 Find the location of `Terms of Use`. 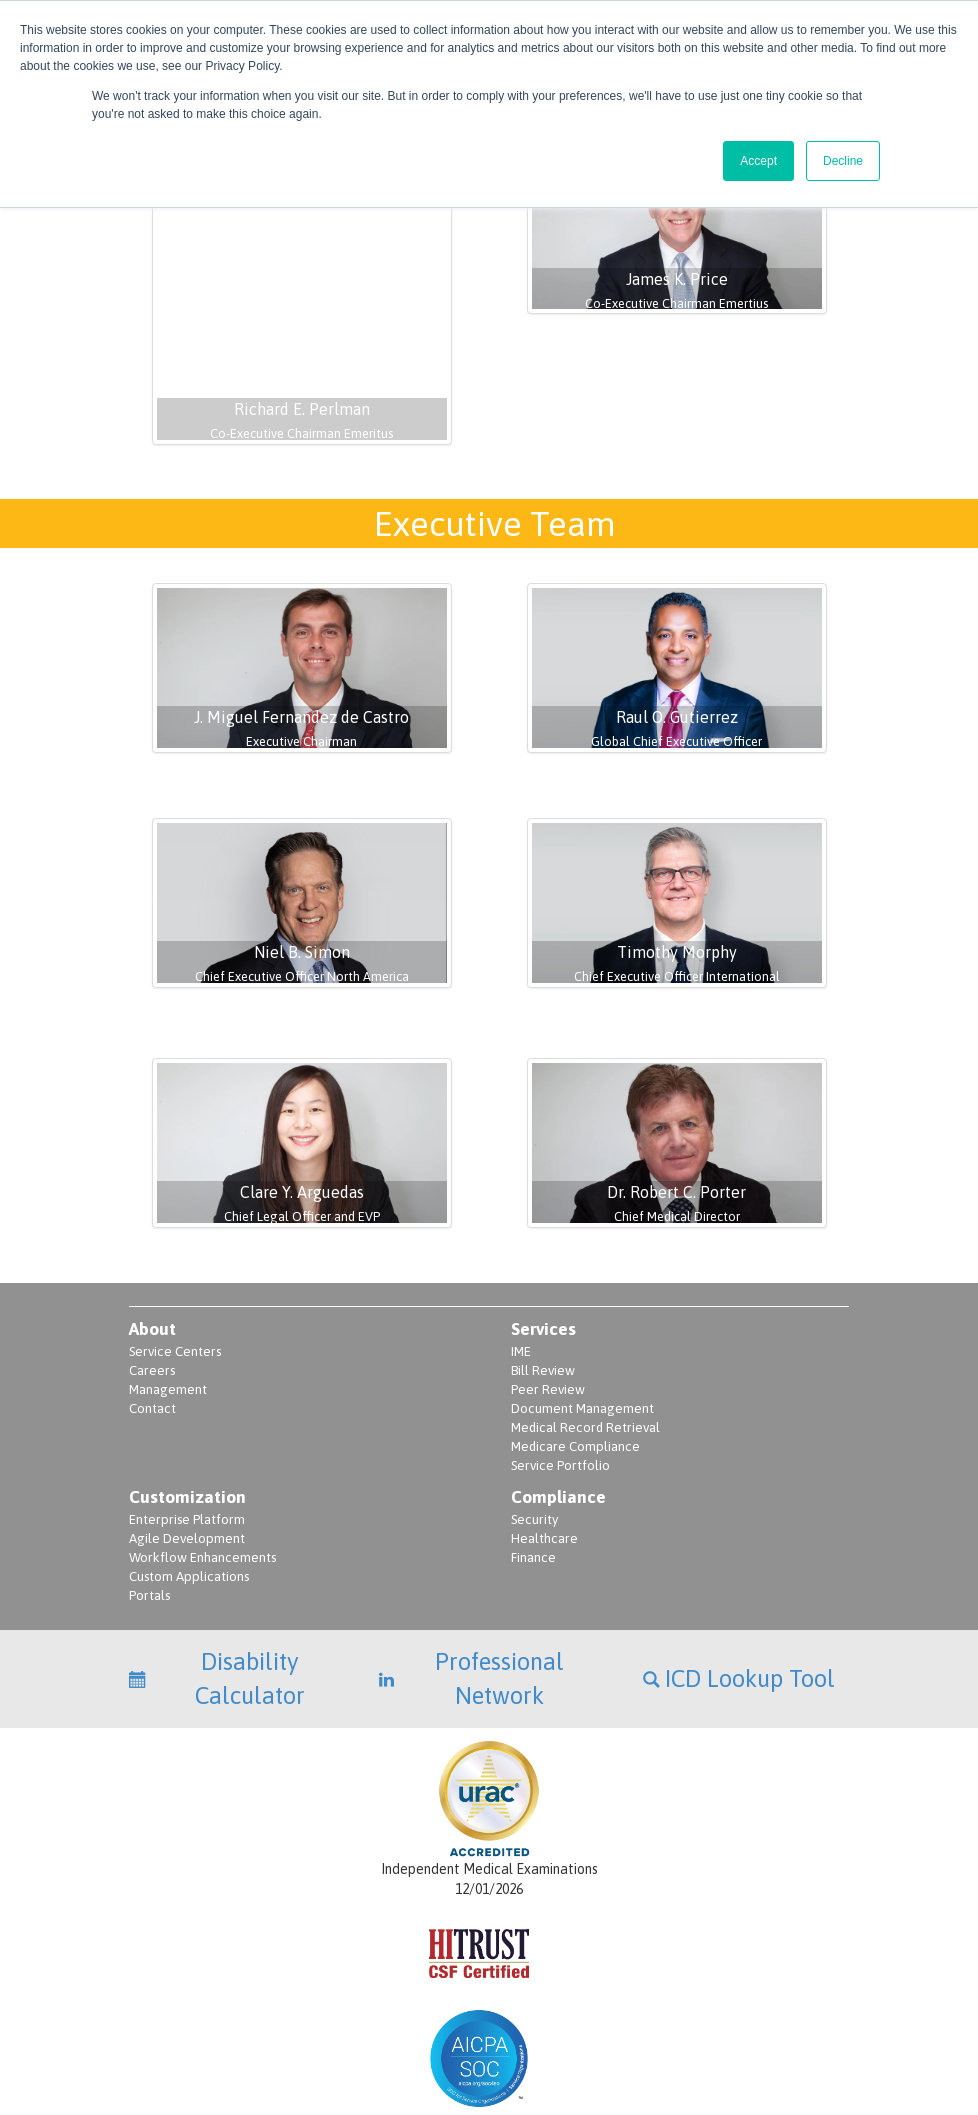

Terms of Use is located at coordinates (818, 2027).